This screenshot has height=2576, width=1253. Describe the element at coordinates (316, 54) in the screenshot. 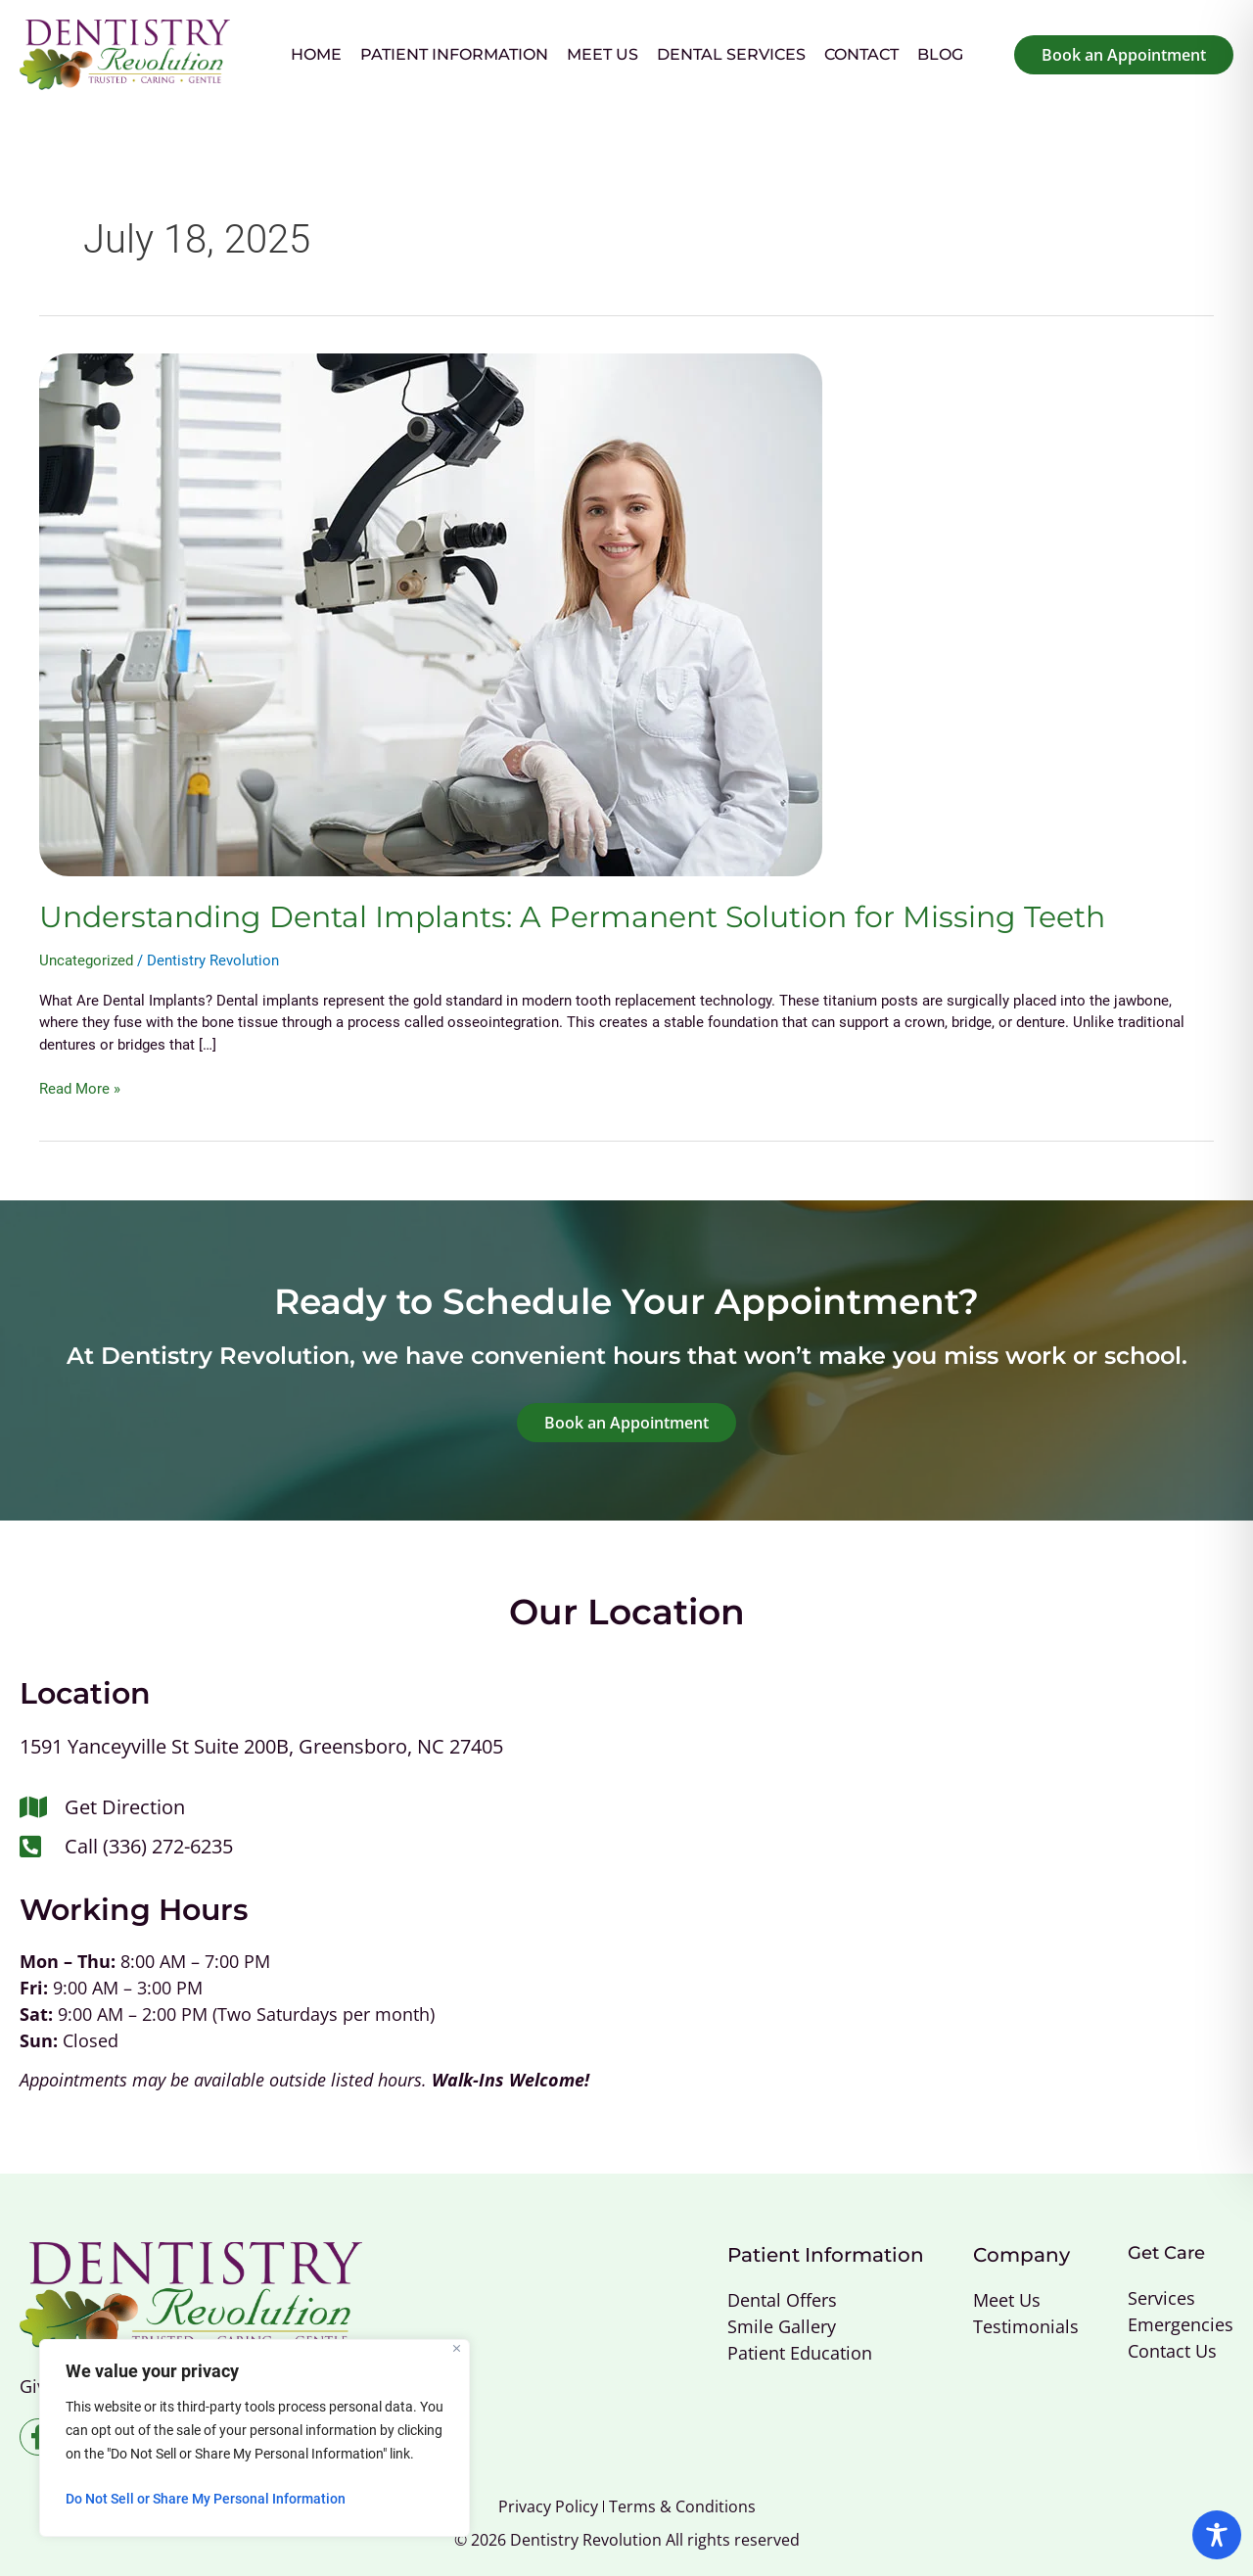

I see `Home` at that location.